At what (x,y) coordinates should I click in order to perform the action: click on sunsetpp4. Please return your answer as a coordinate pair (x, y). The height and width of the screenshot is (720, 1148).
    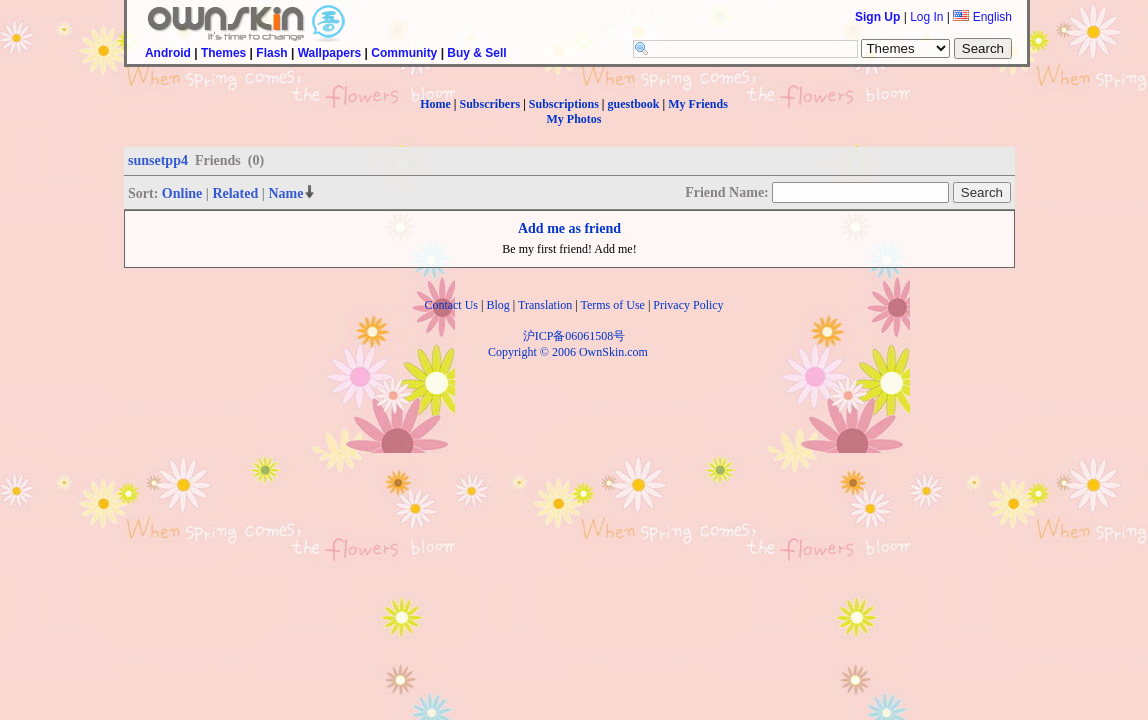
    Looking at the image, I should click on (158, 160).